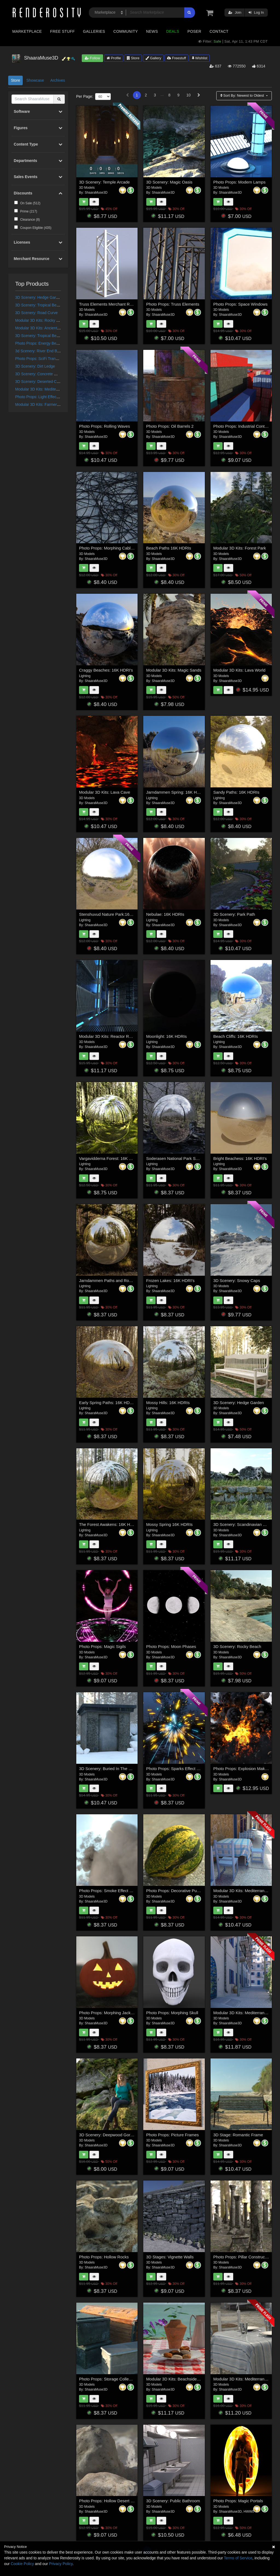 The image size is (280, 2576). Describe the element at coordinates (172, 31) in the screenshot. I see `Deals` at that location.